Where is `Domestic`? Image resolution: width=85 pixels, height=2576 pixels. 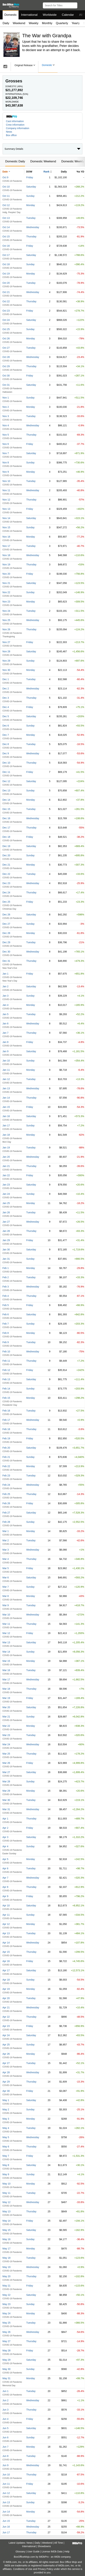 Domestic is located at coordinates (10, 14).